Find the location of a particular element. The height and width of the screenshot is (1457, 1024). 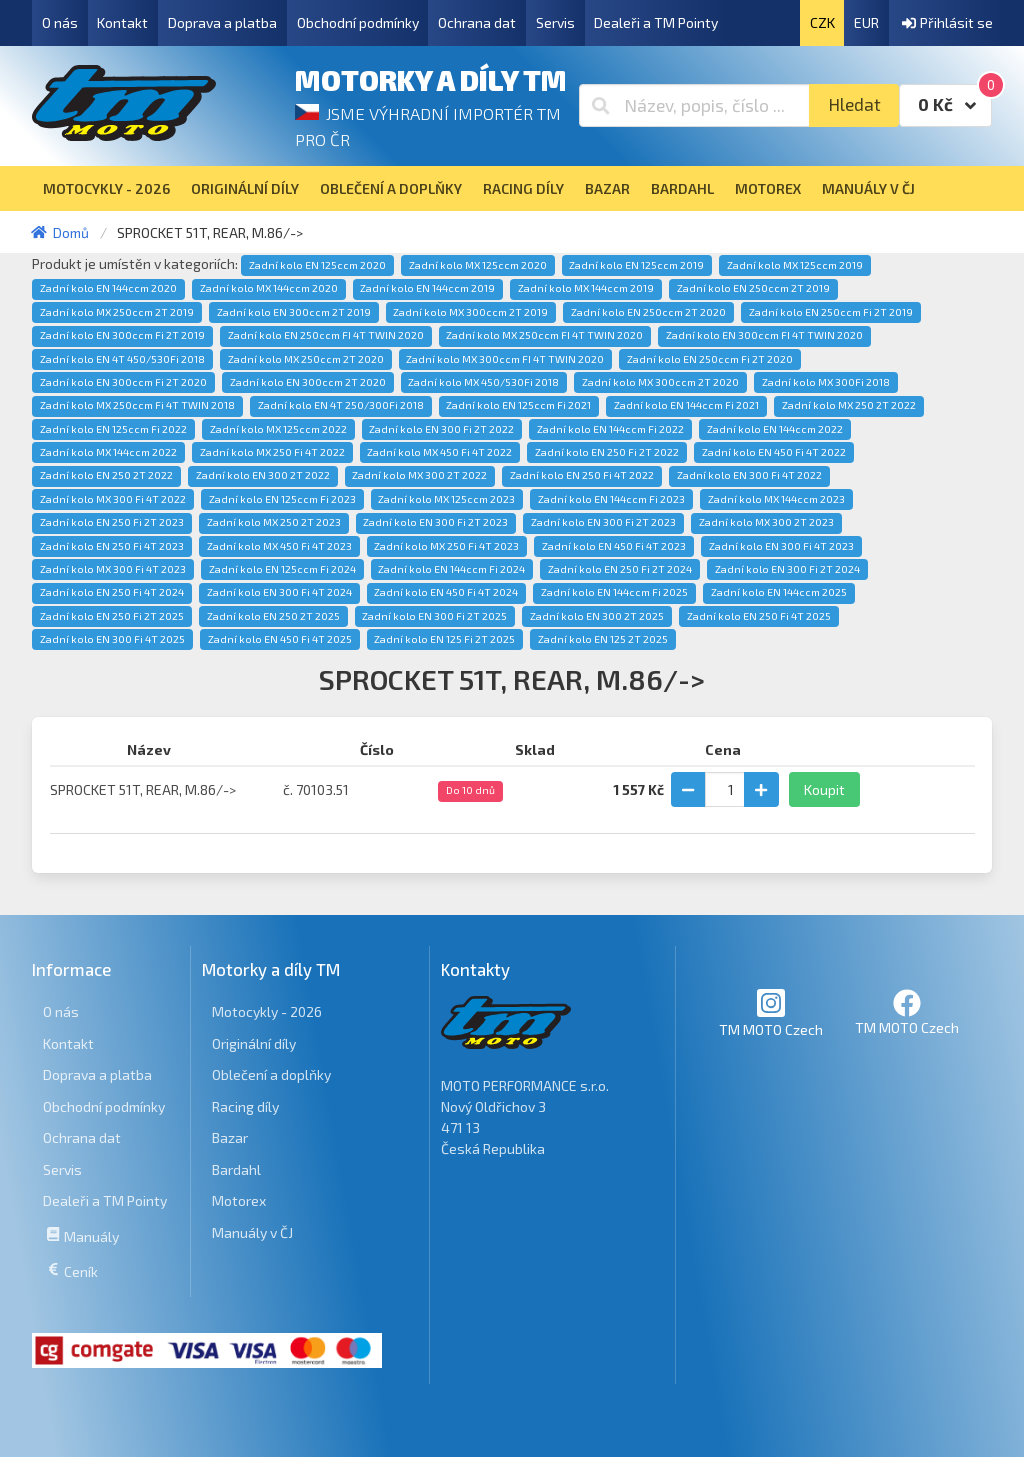

Zadní kolo EN 144ccm Fi 2022 is located at coordinates (610, 429).